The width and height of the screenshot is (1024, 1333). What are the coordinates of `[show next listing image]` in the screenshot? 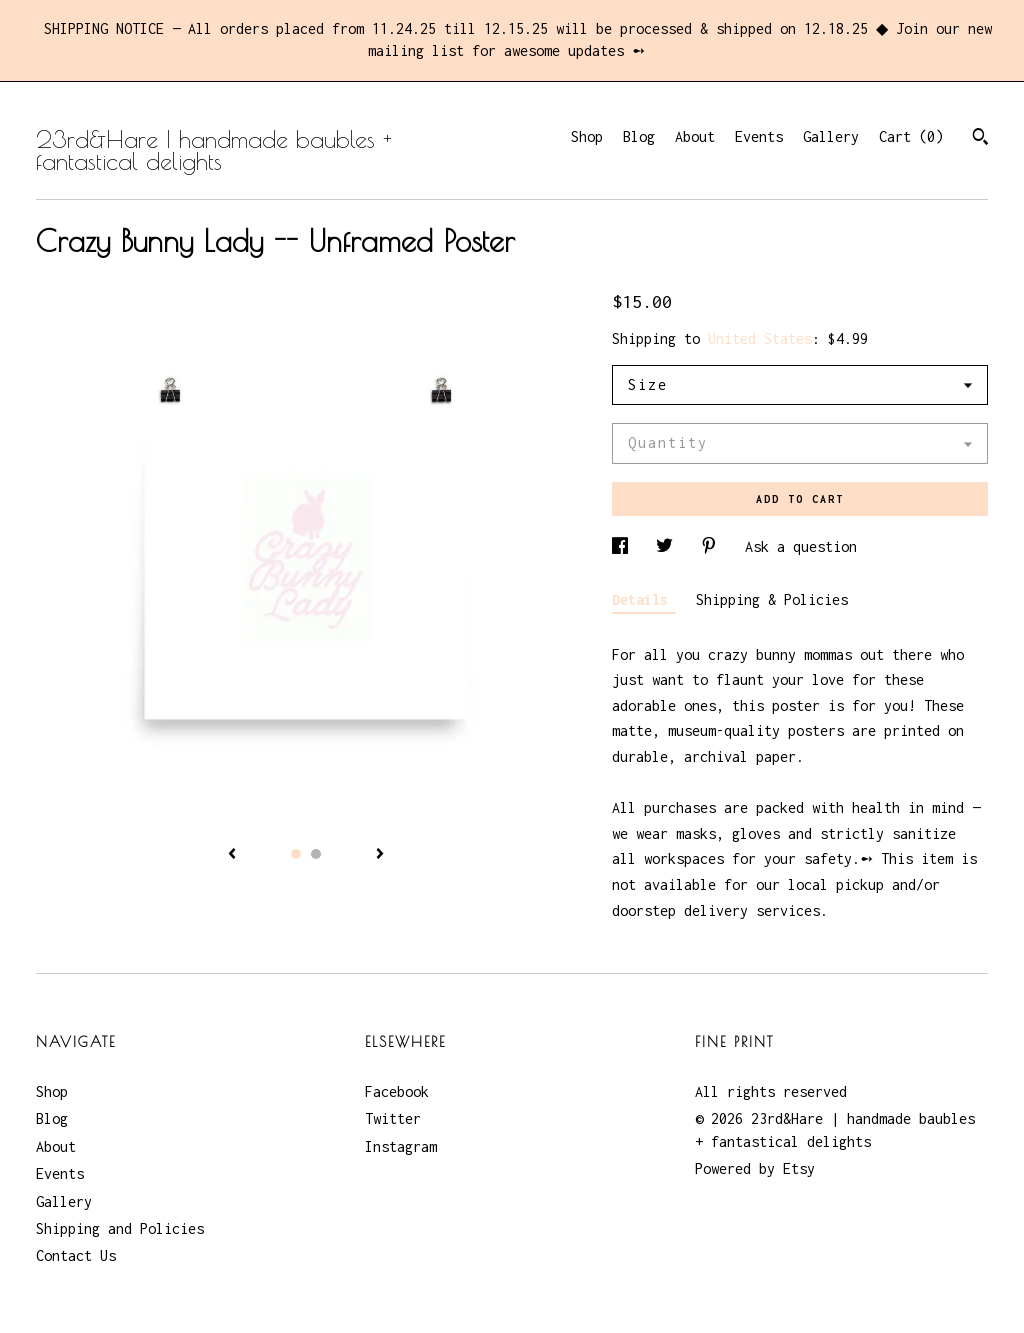 It's located at (380, 855).